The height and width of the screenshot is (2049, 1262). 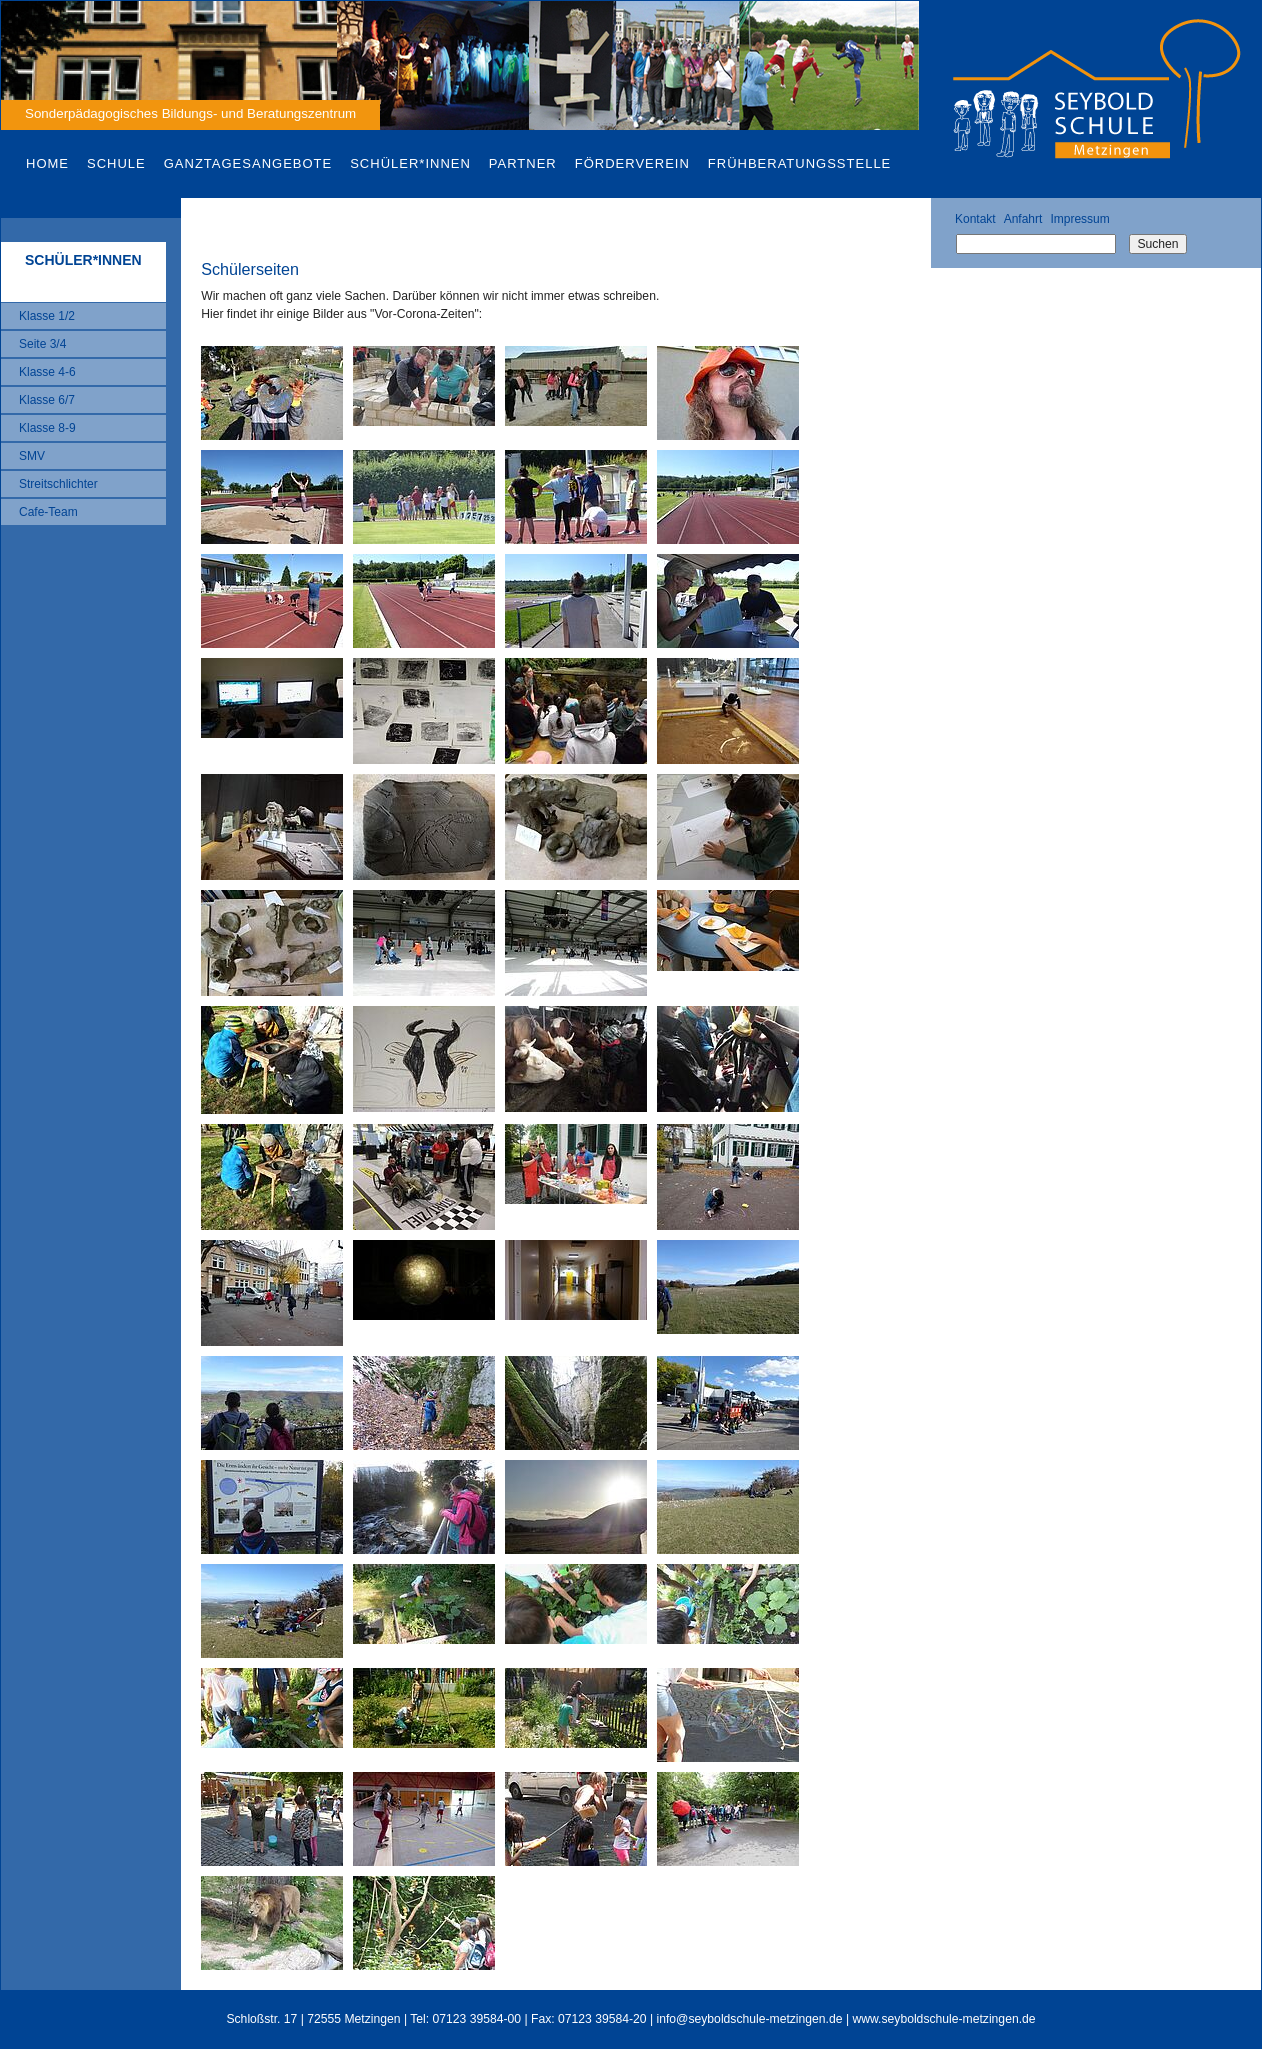 I want to click on Impressum, so click(x=1079, y=219).